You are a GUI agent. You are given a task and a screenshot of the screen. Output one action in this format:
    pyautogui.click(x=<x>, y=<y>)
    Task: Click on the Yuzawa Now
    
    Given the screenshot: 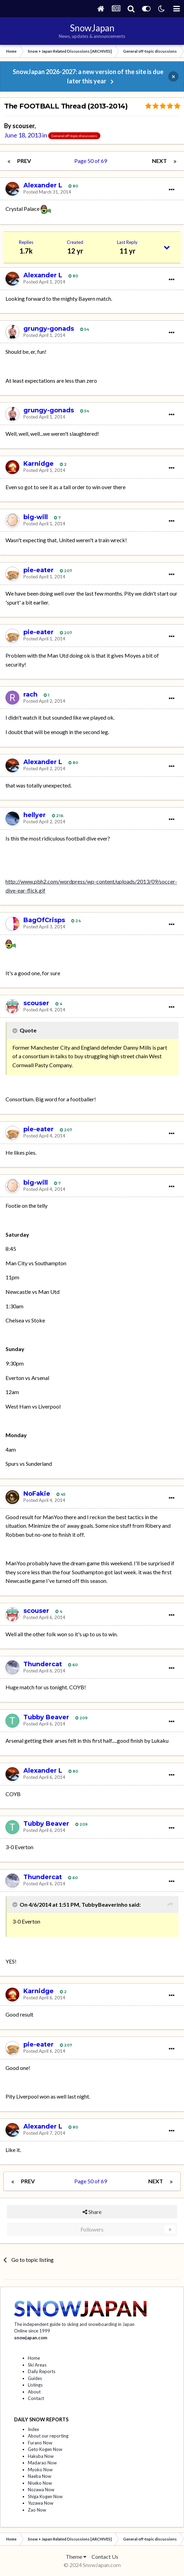 What is the action you would take?
    pyautogui.click(x=40, y=2503)
    